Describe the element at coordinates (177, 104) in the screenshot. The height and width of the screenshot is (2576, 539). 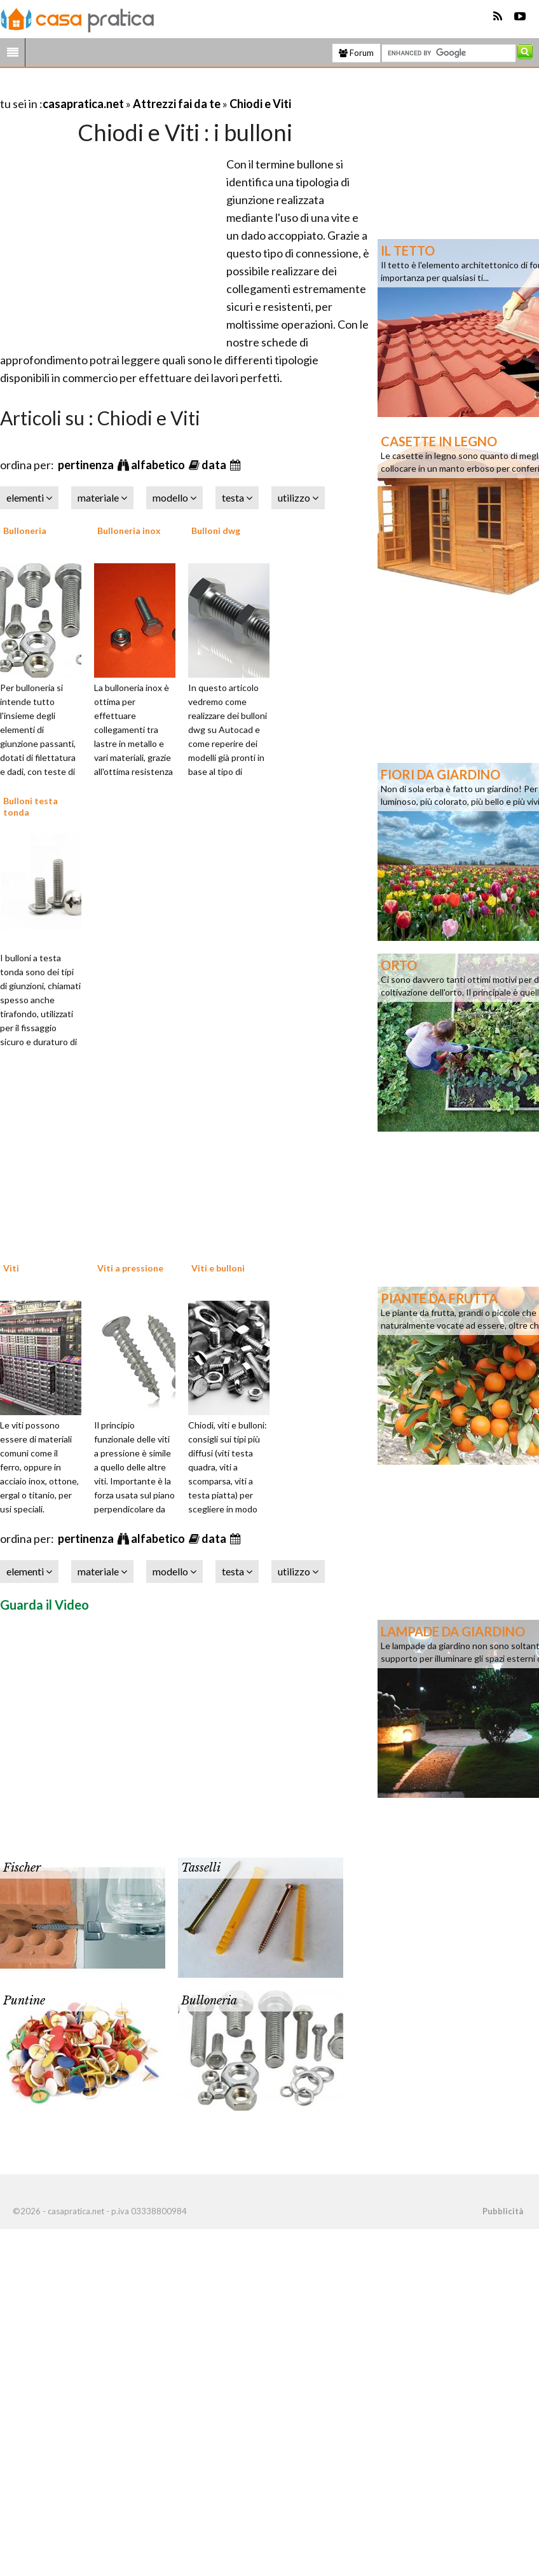
I see `Attrezzi fai da te` at that location.